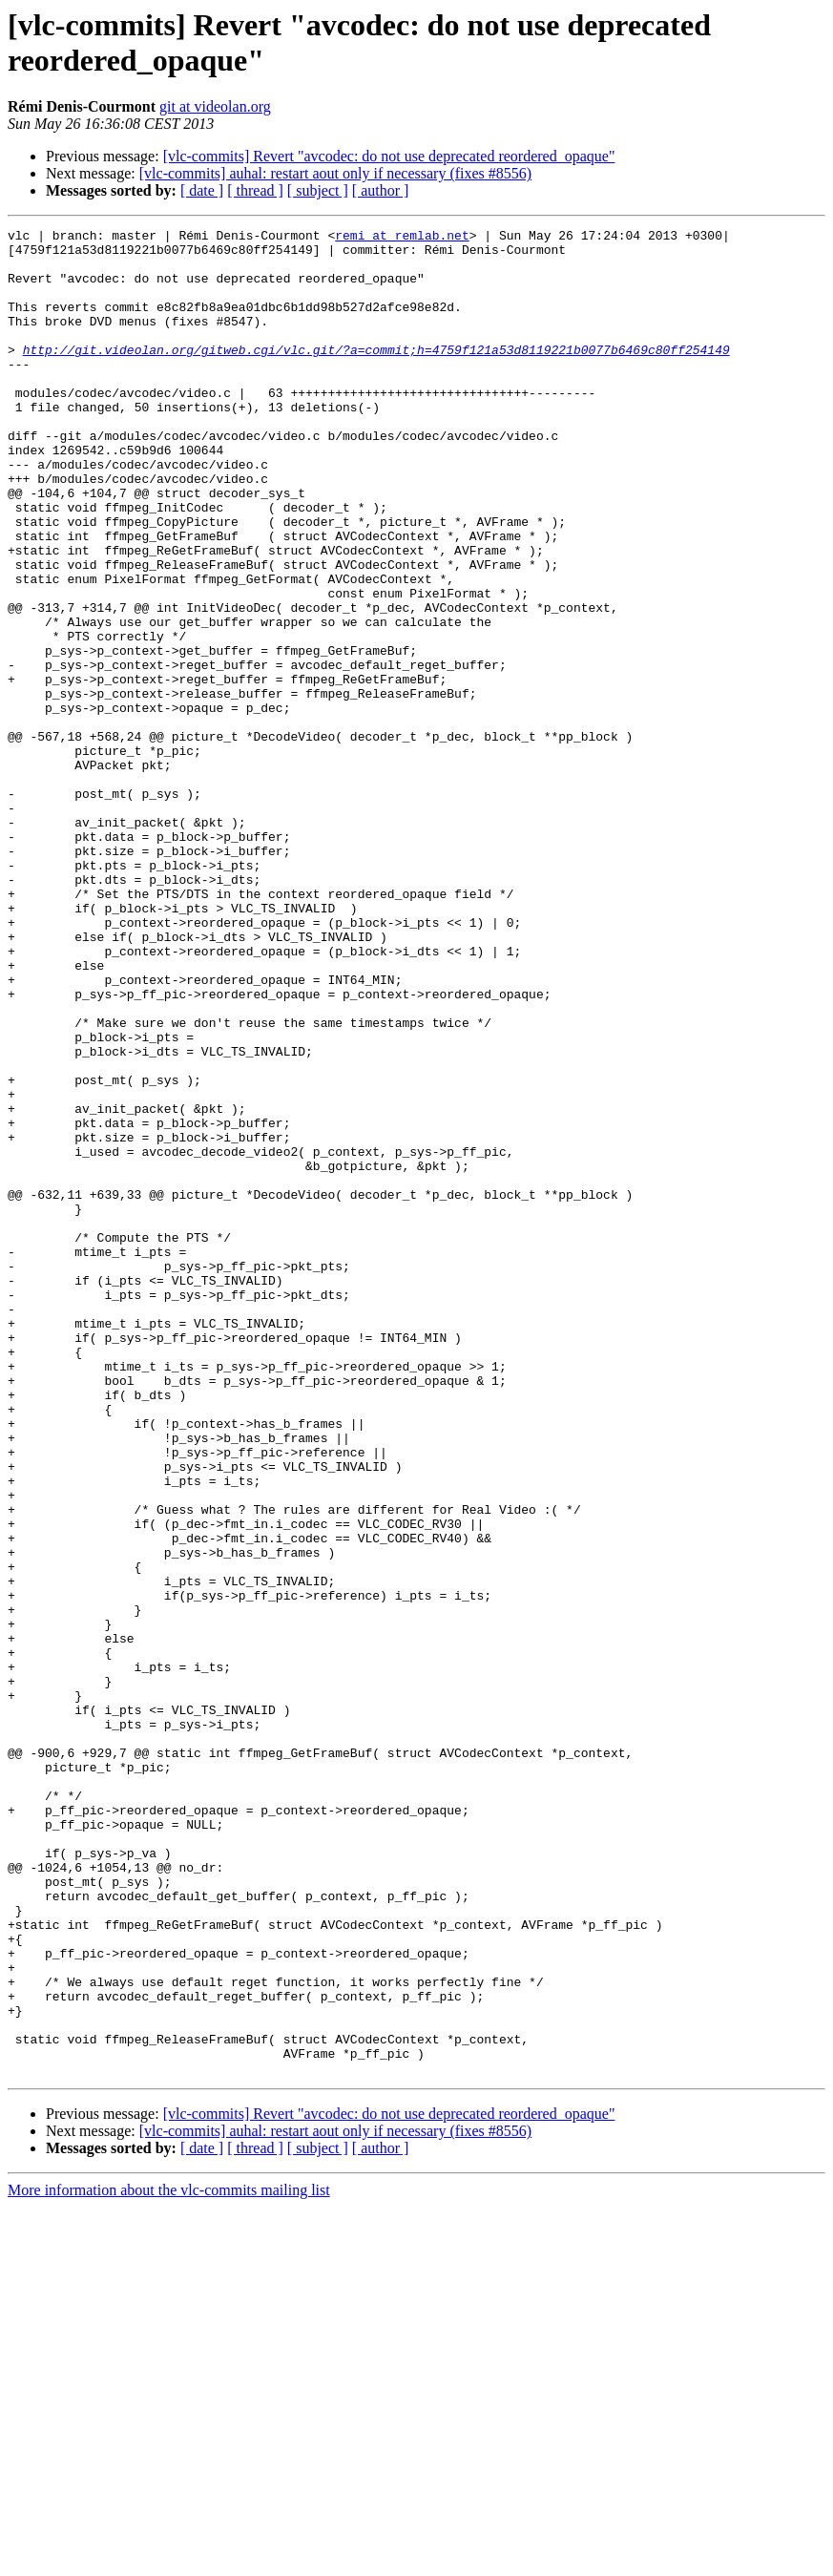 The width and height of the screenshot is (833, 2576). What do you see at coordinates (215, 106) in the screenshot?
I see `git at videolan.org` at bounding box center [215, 106].